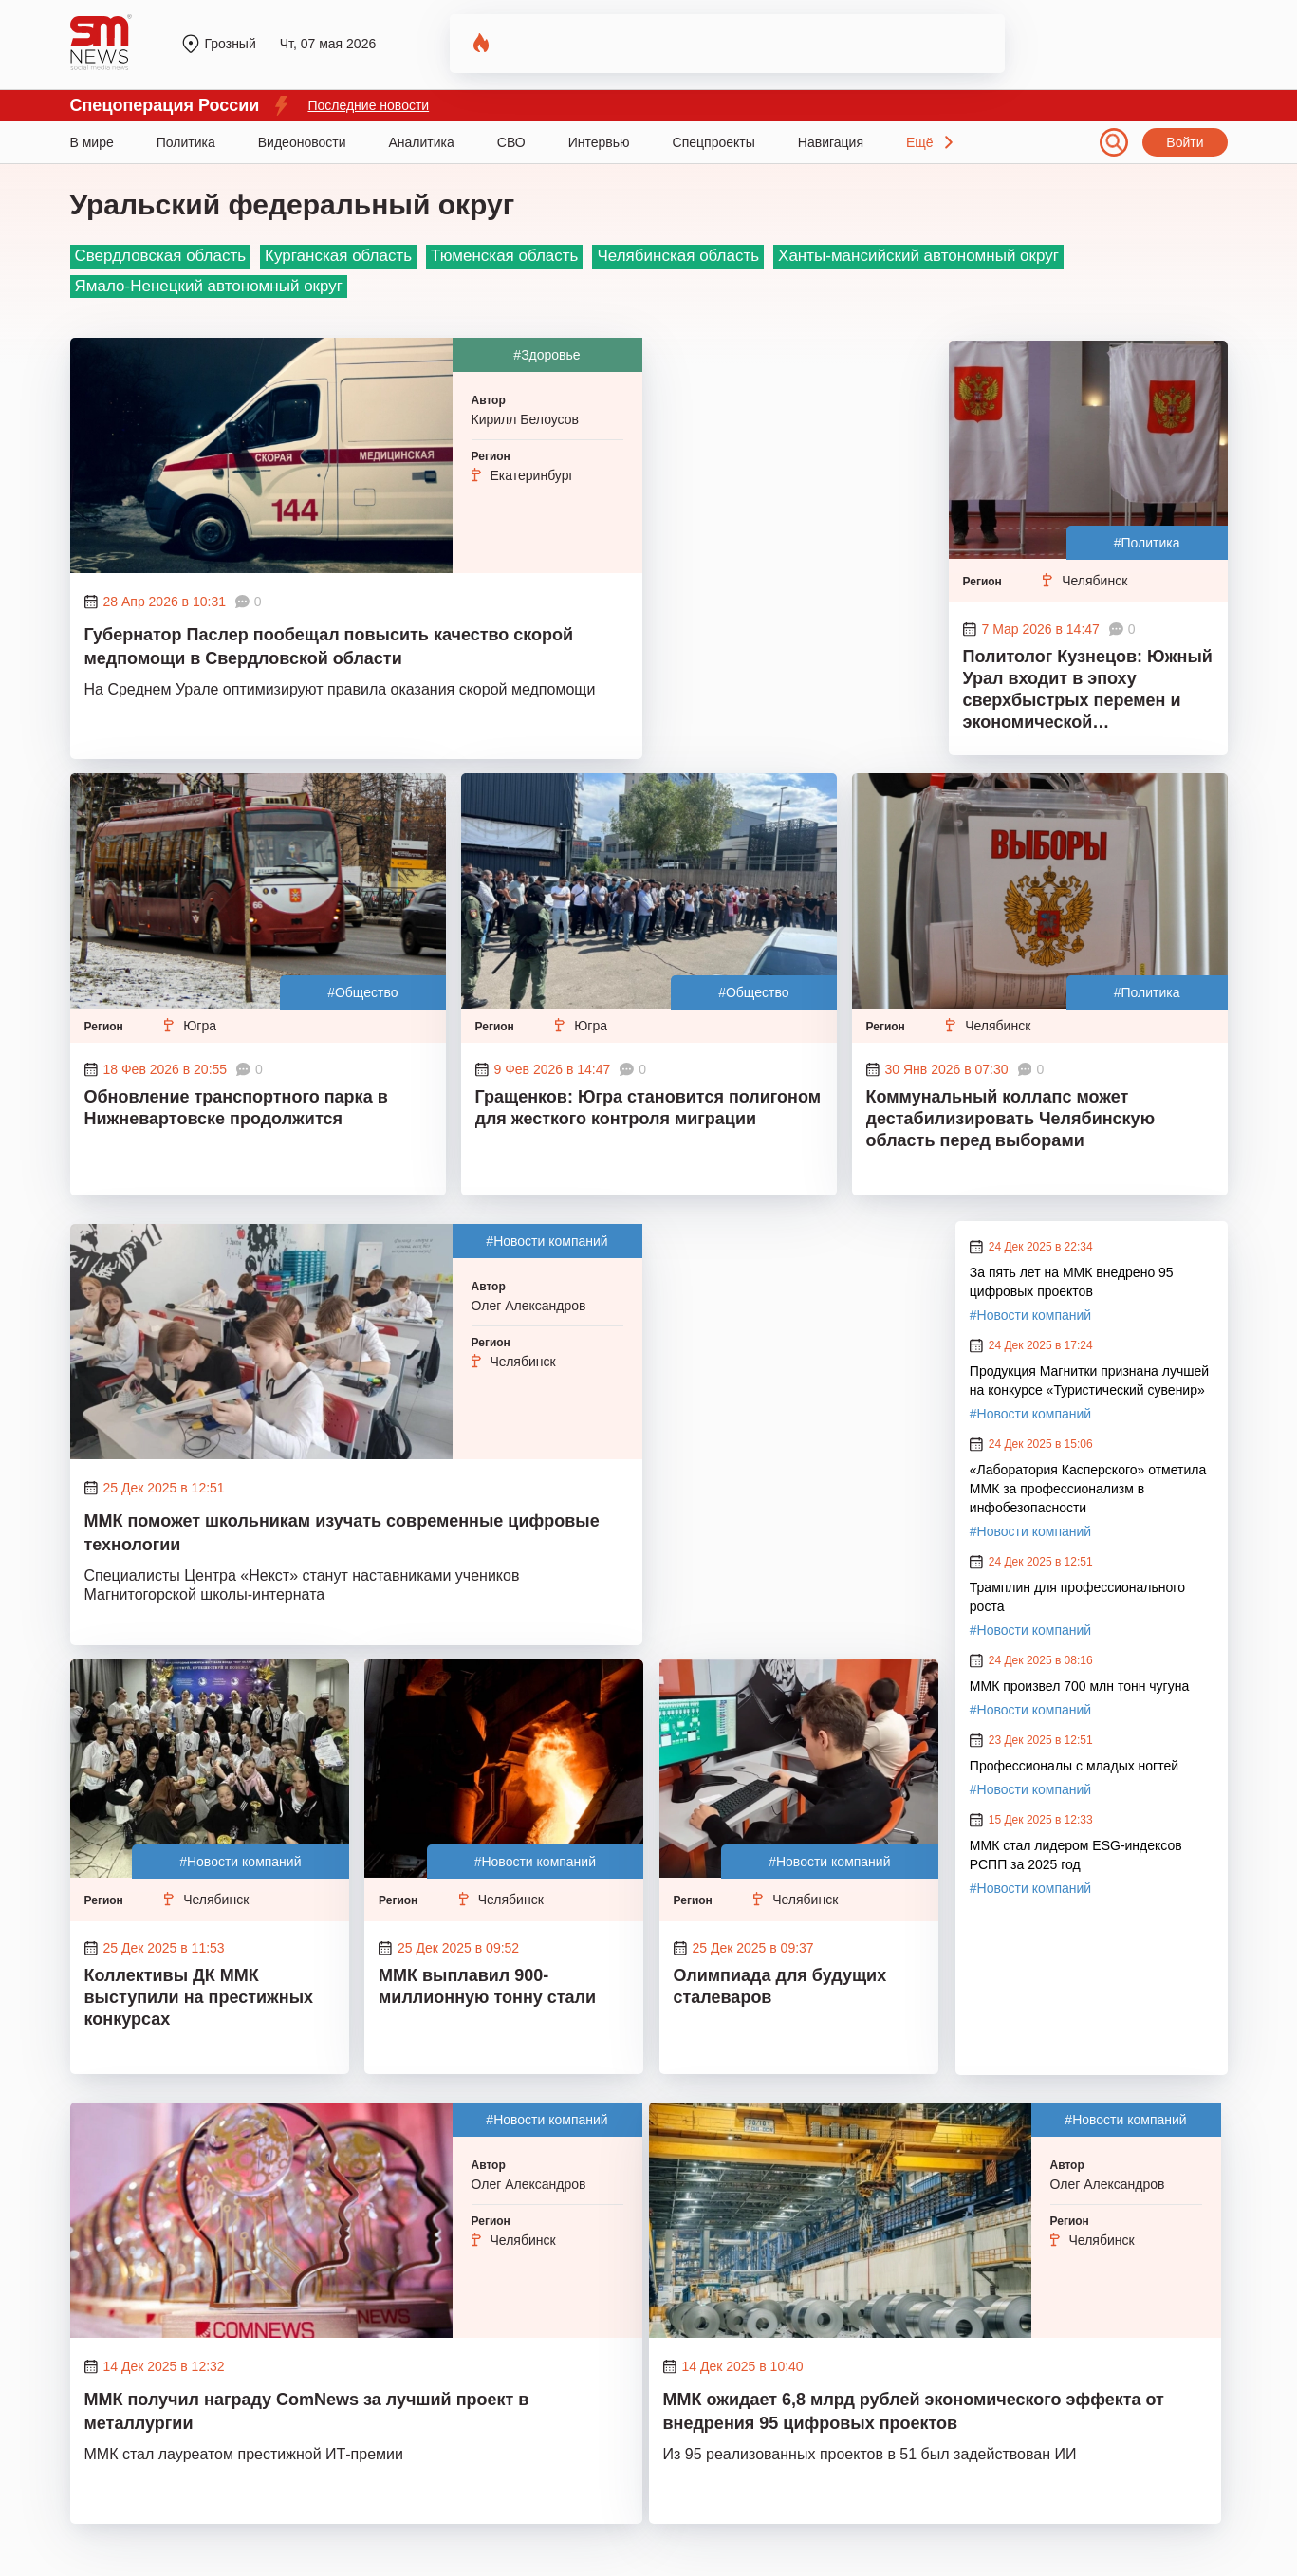 This screenshot has width=1297, height=2576. I want to click on #Политика, so click(1147, 542).